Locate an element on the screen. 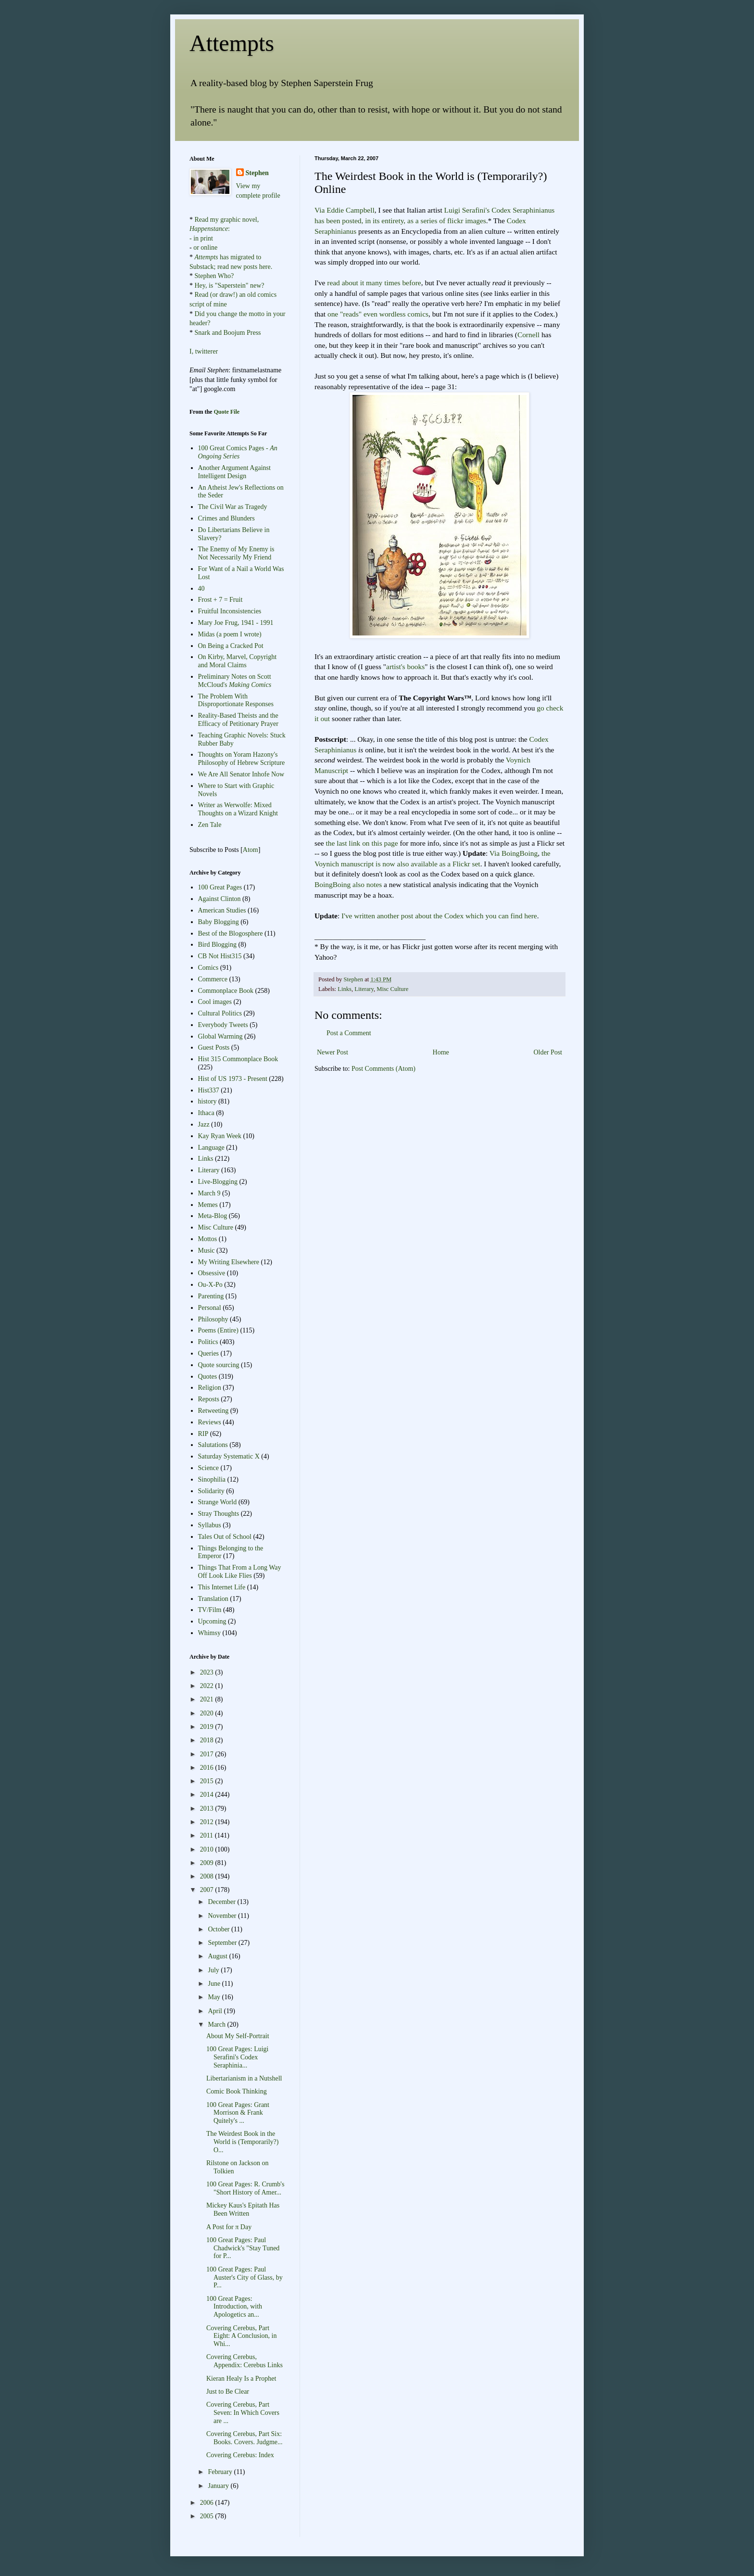 This screenshot has height=2576, width=754. Syllabus is located at coordinates (209, 1525).